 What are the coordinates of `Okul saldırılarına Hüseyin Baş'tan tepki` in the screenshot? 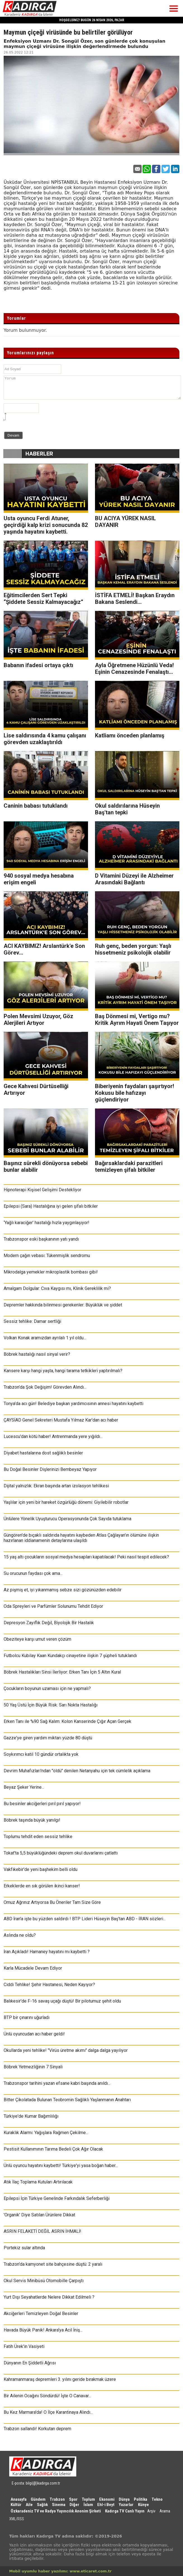 It's located at (127, 809).